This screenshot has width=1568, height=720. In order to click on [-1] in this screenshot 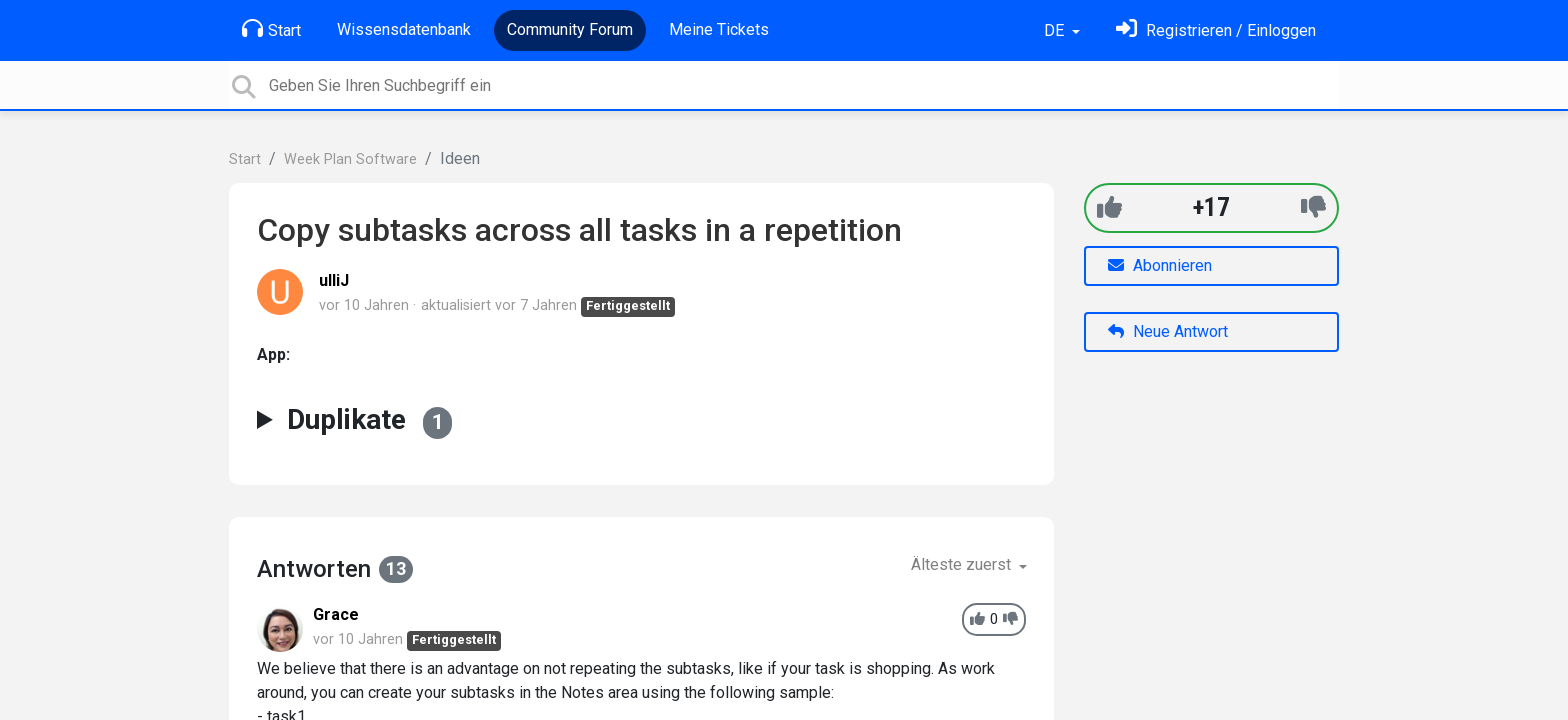, I will do `click(1313, 207)`.